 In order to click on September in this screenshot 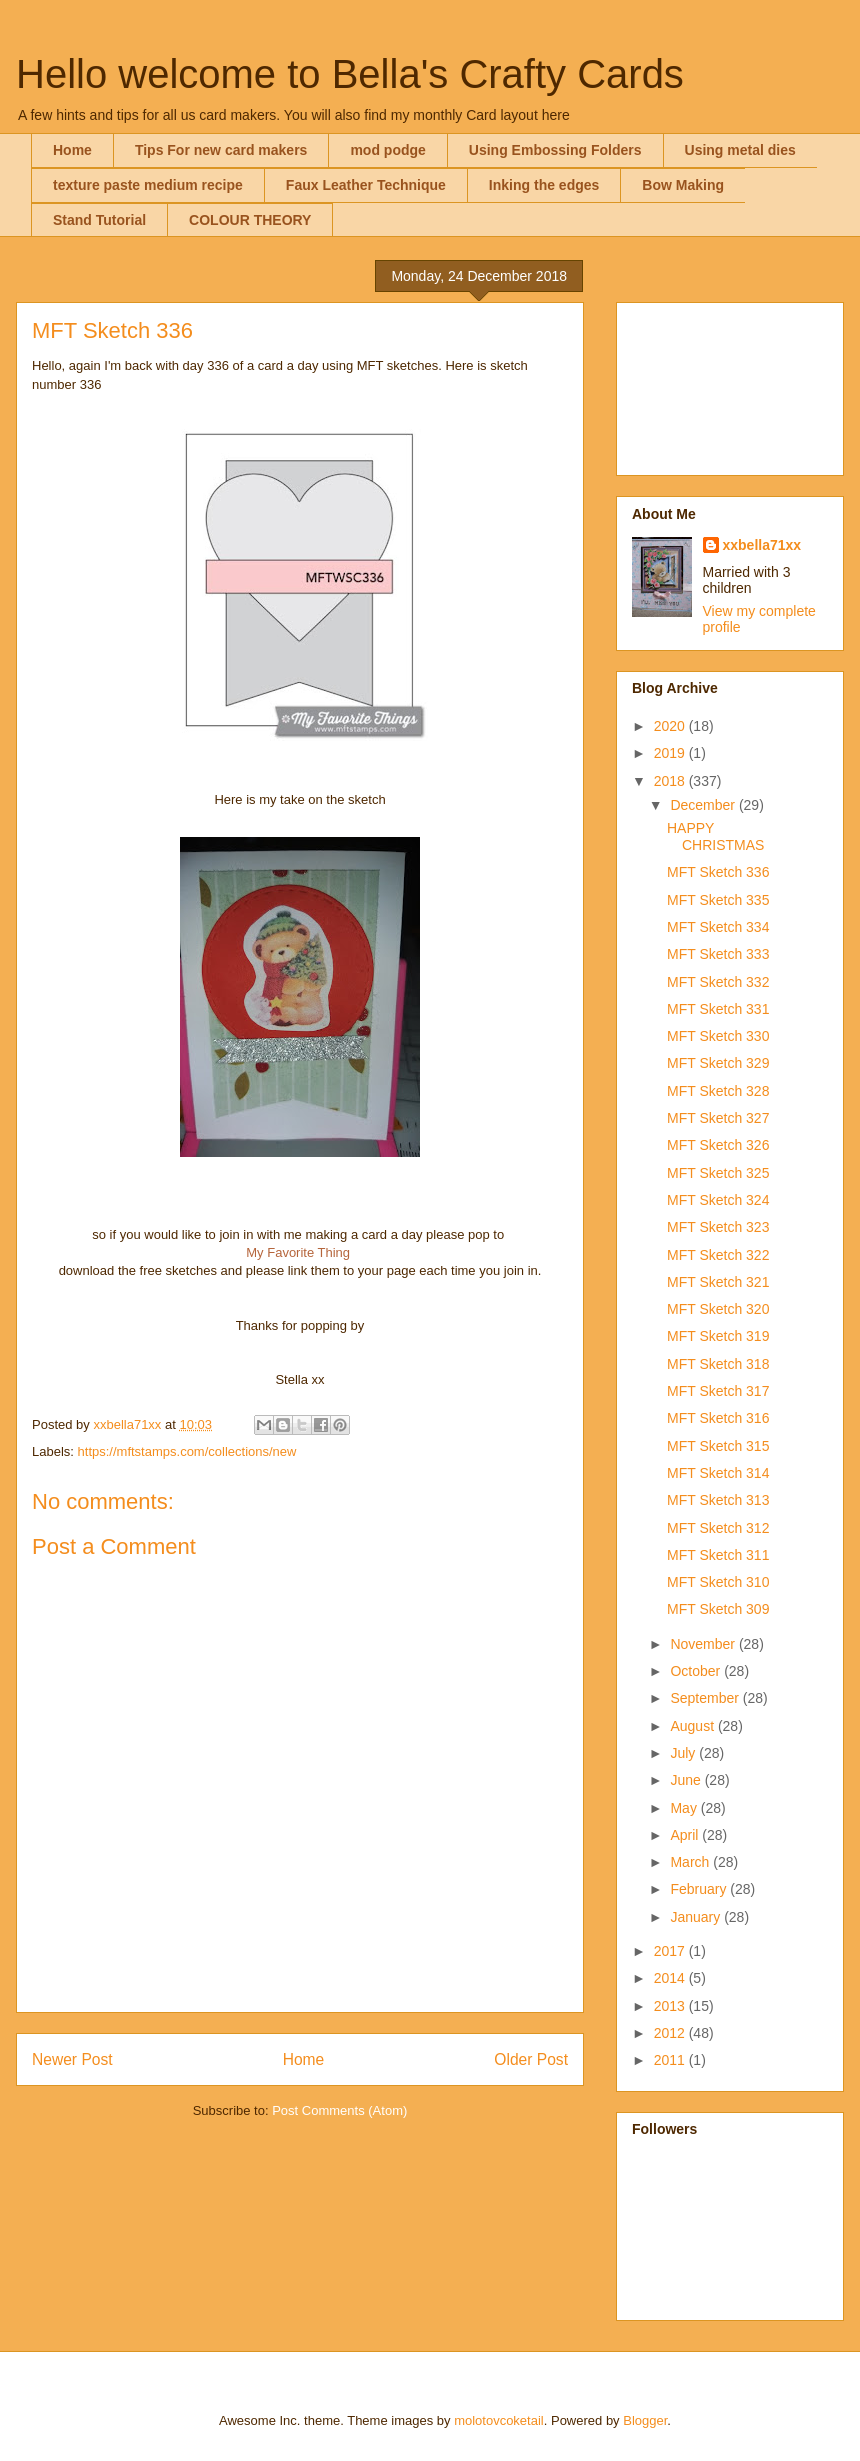, I will do `click(706, 1698)`.